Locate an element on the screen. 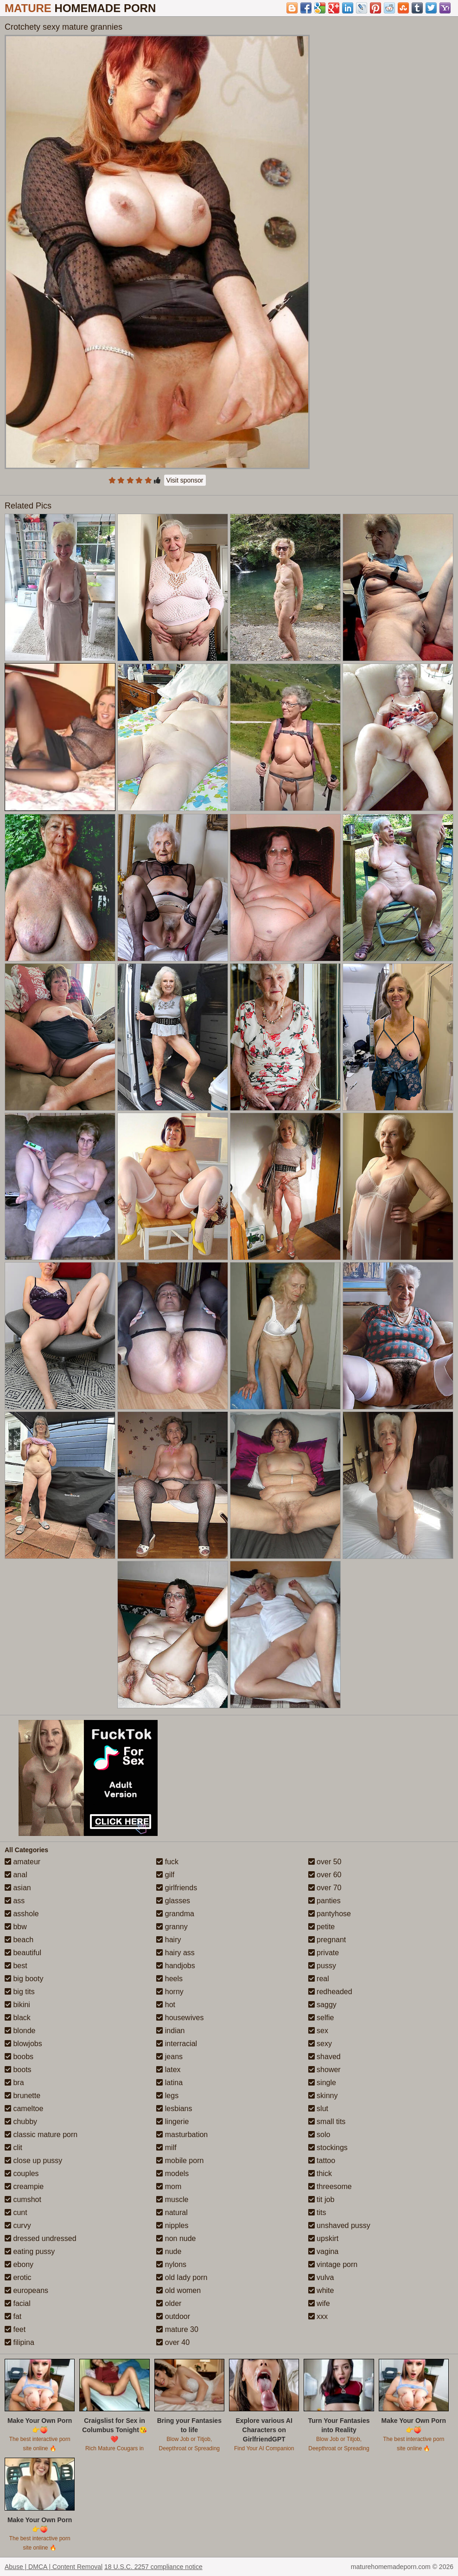 The height and width of the screenshot is (2576, 458). nude is located at coordinates (168, 2251).